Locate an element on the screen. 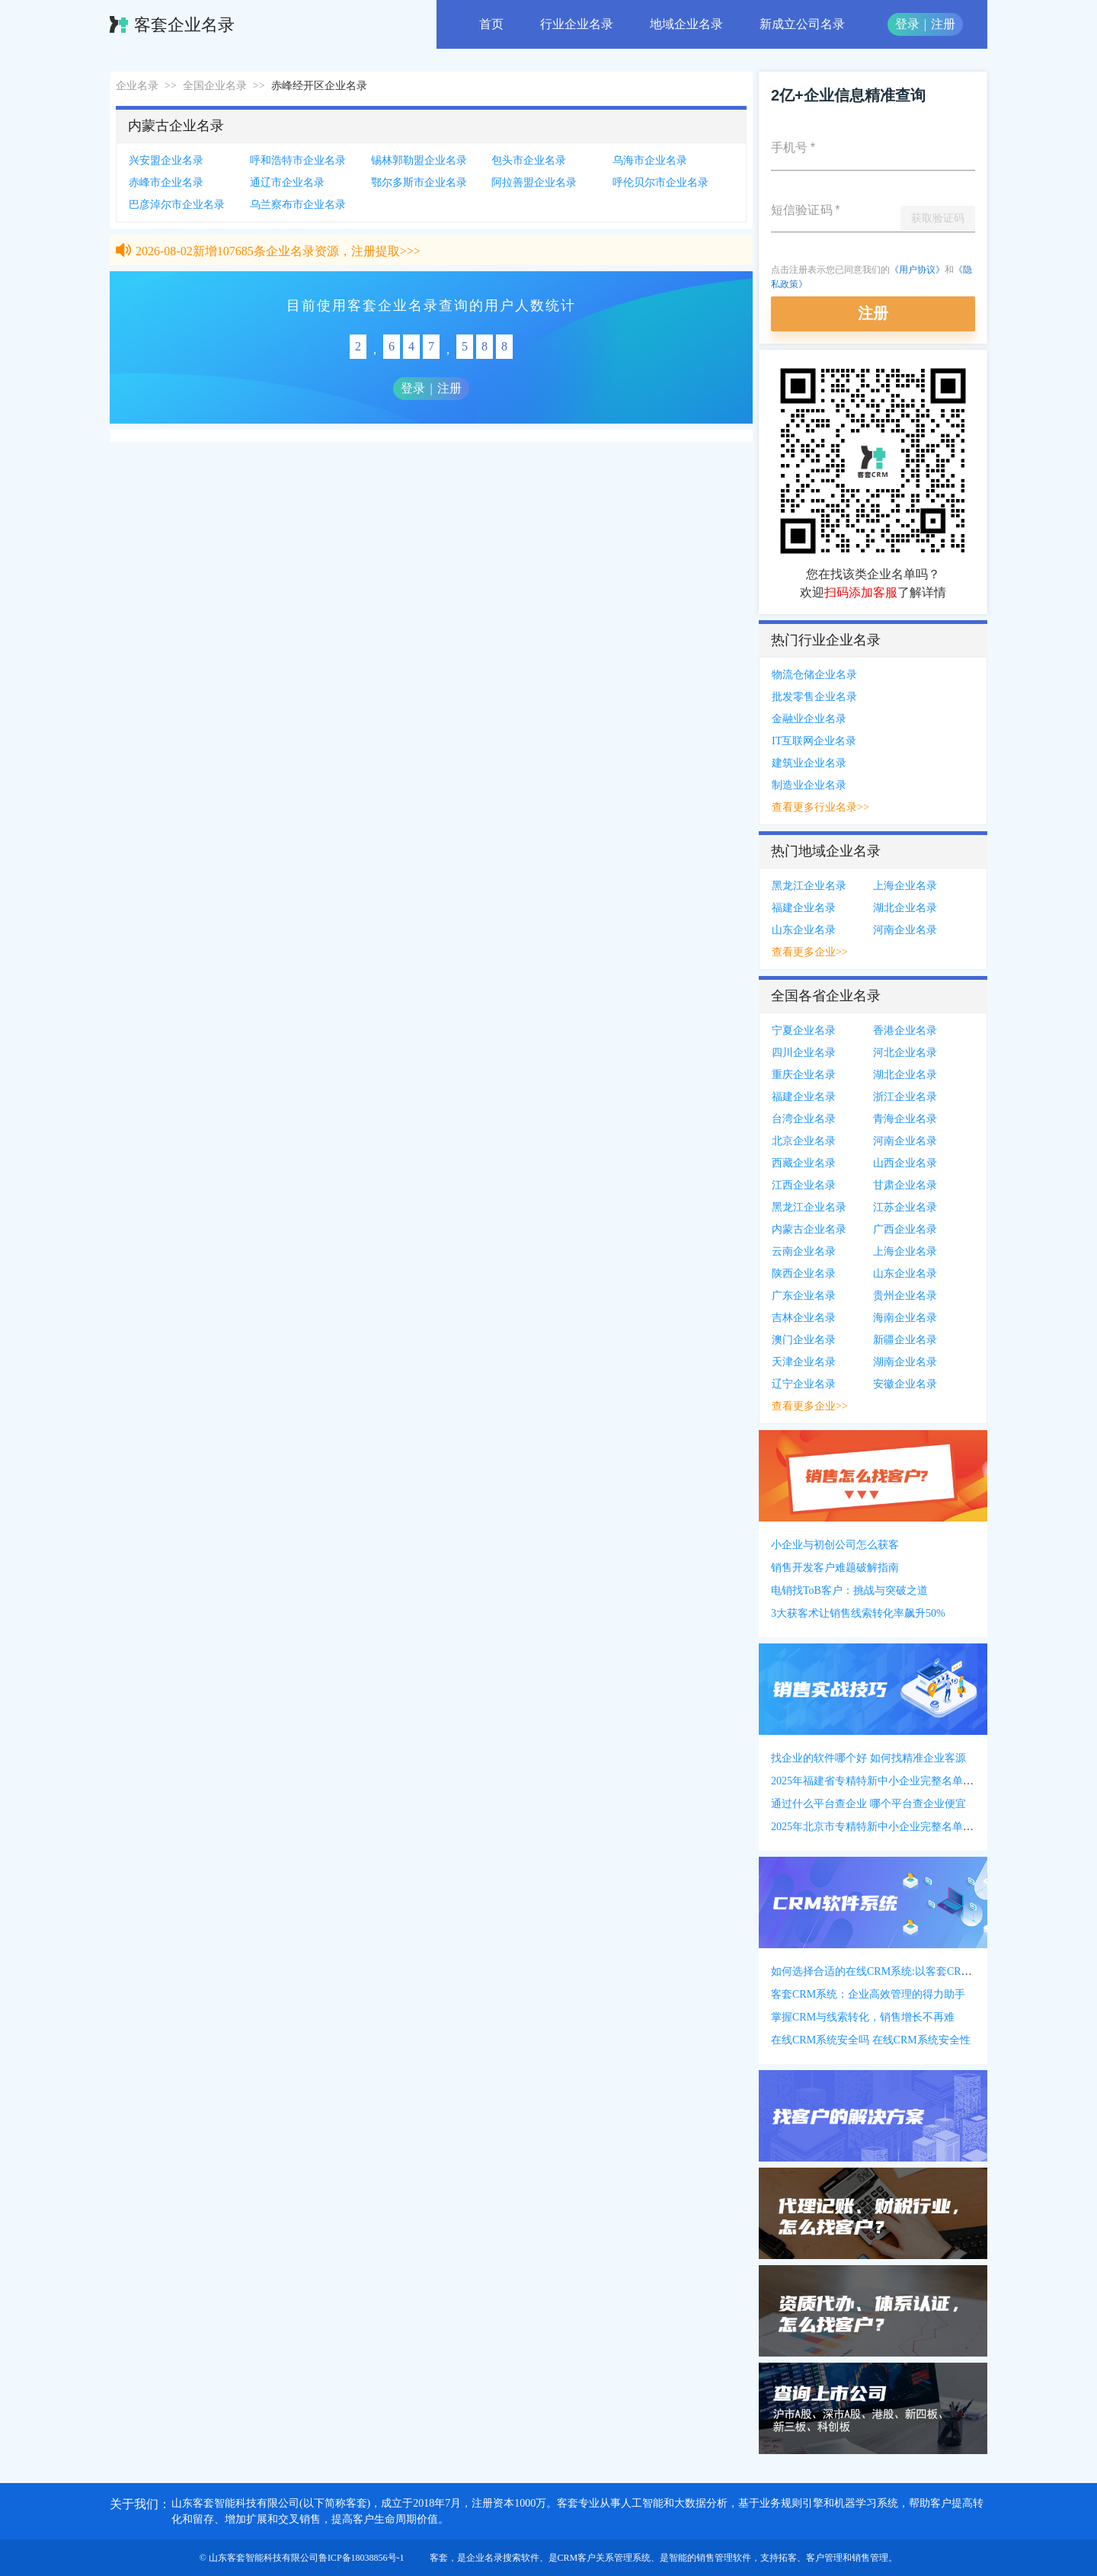 Image resolution: width=1097 pixels, height=2576 pixels. 赤峰市企业名录 is located at coordinates (166, 182).